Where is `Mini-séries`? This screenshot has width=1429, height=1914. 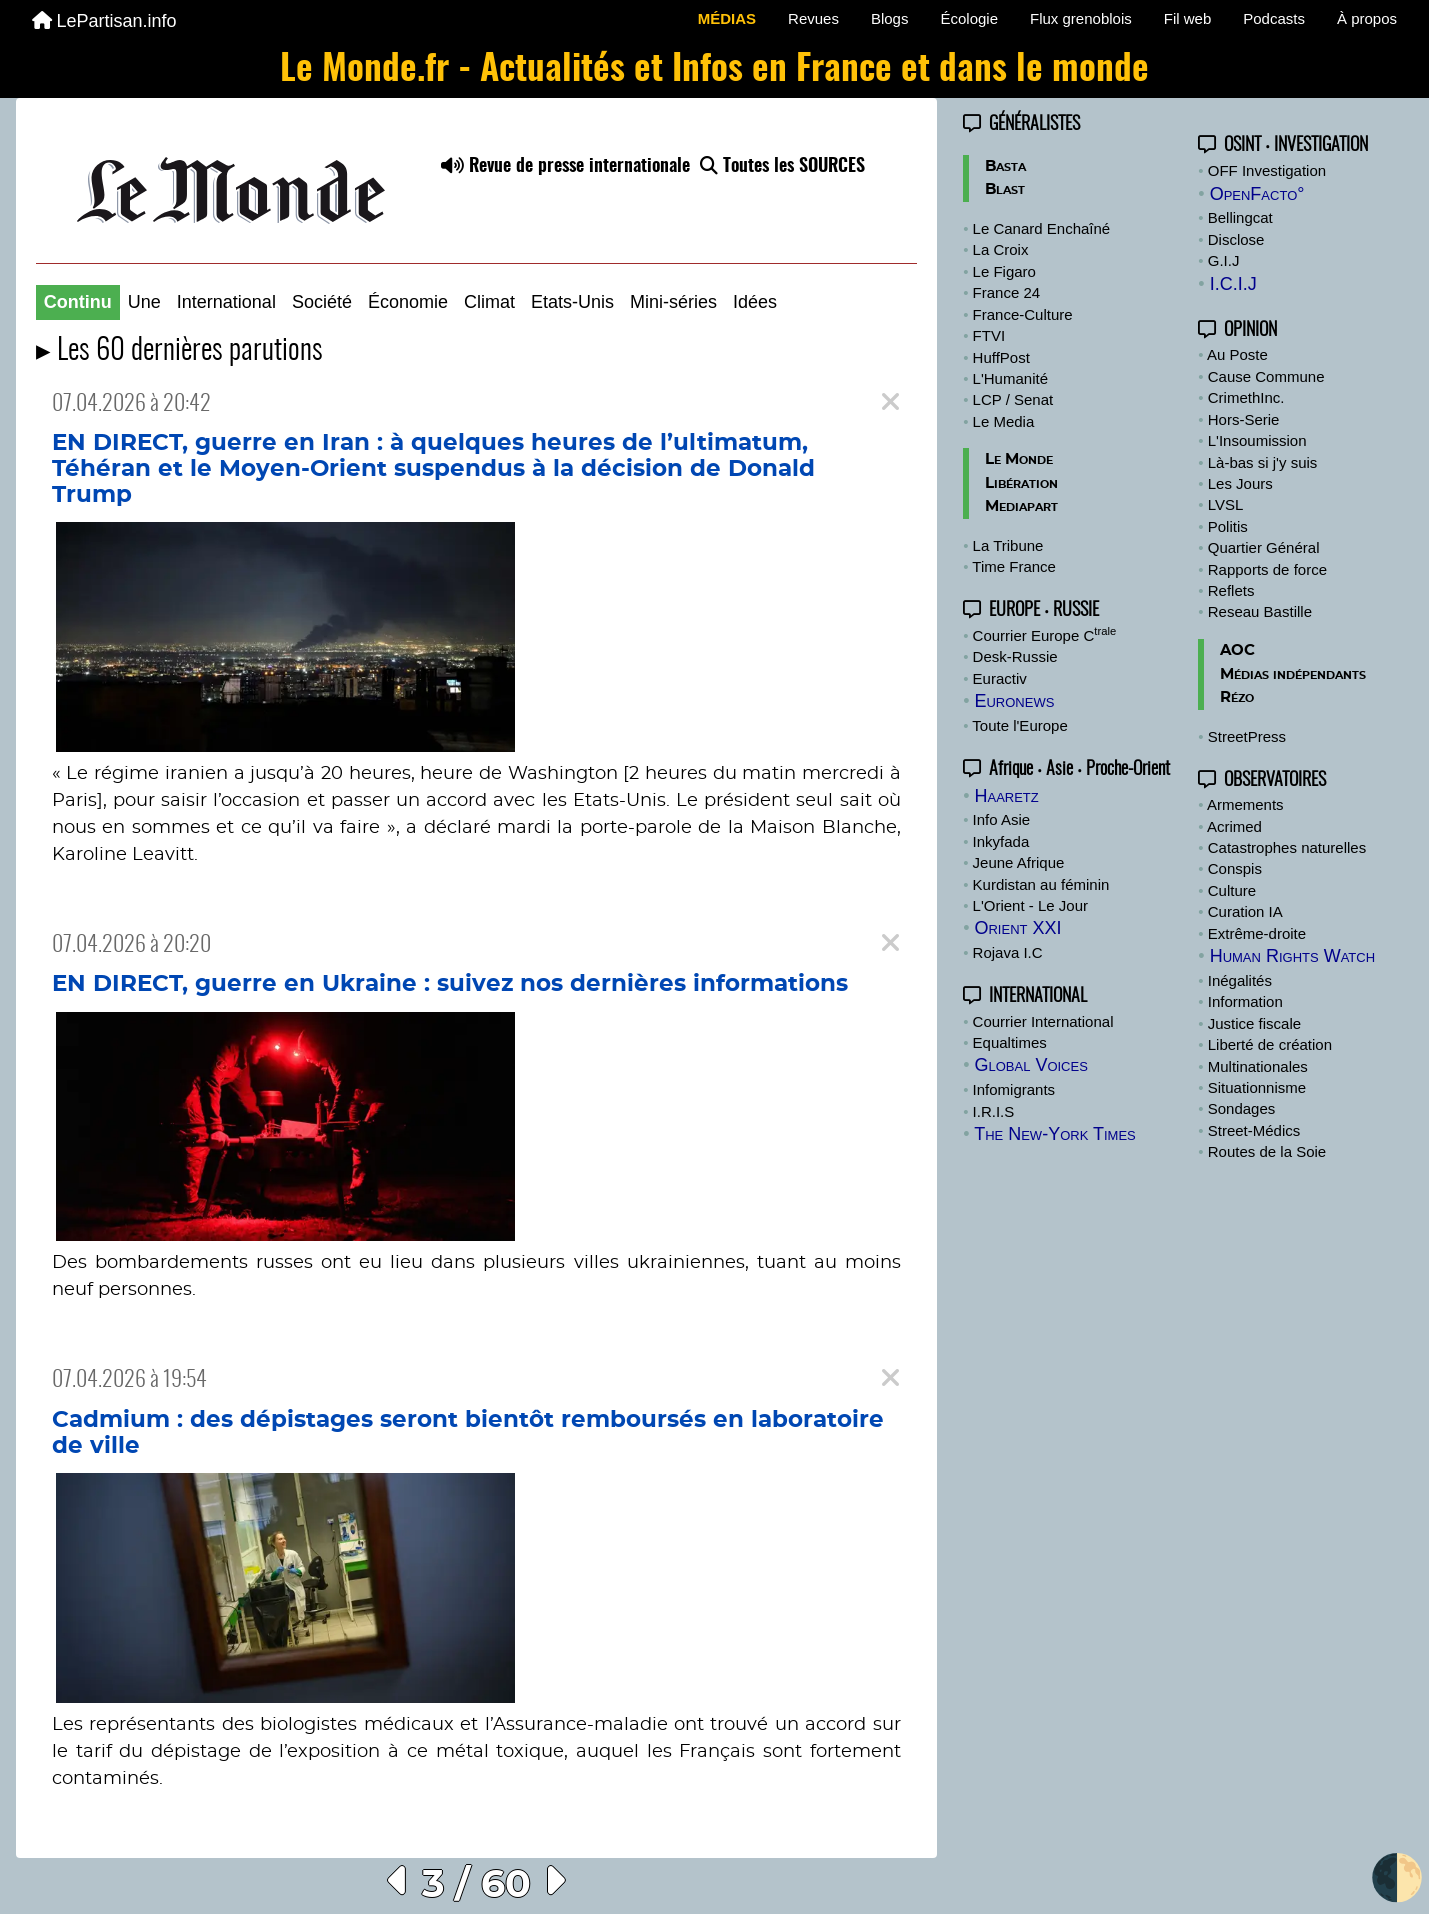 Mini-séries is located at coordinates (673, 302).